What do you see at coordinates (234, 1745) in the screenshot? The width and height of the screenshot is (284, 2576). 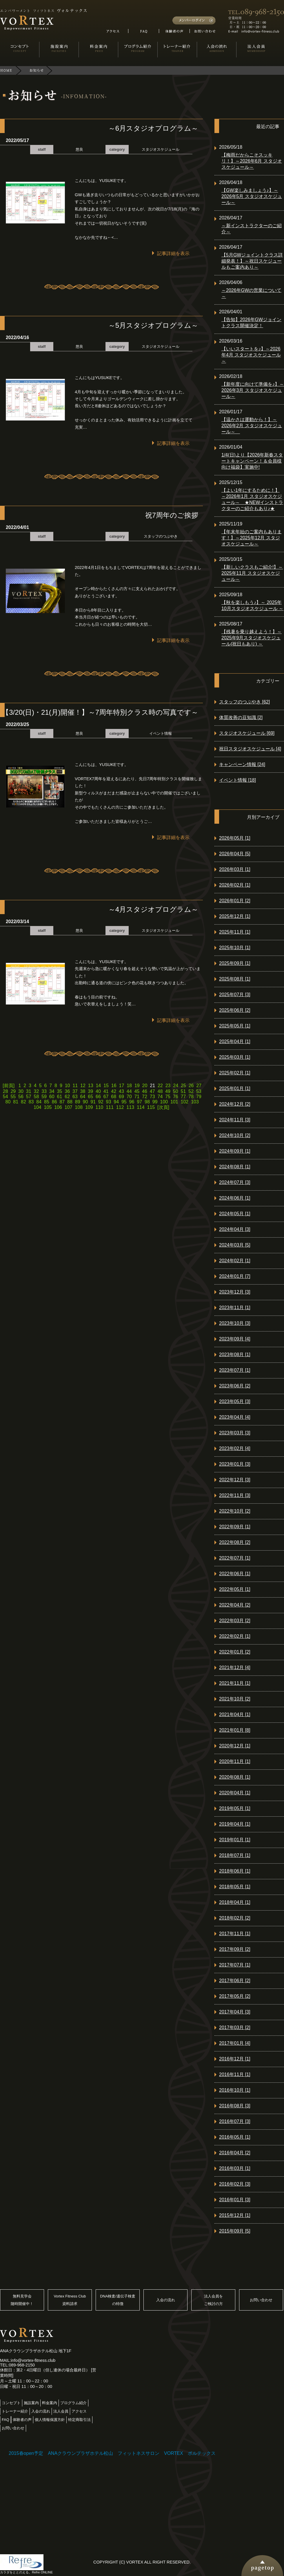 I see `2020年12月 [1]` at bounding box center [234, 1745].